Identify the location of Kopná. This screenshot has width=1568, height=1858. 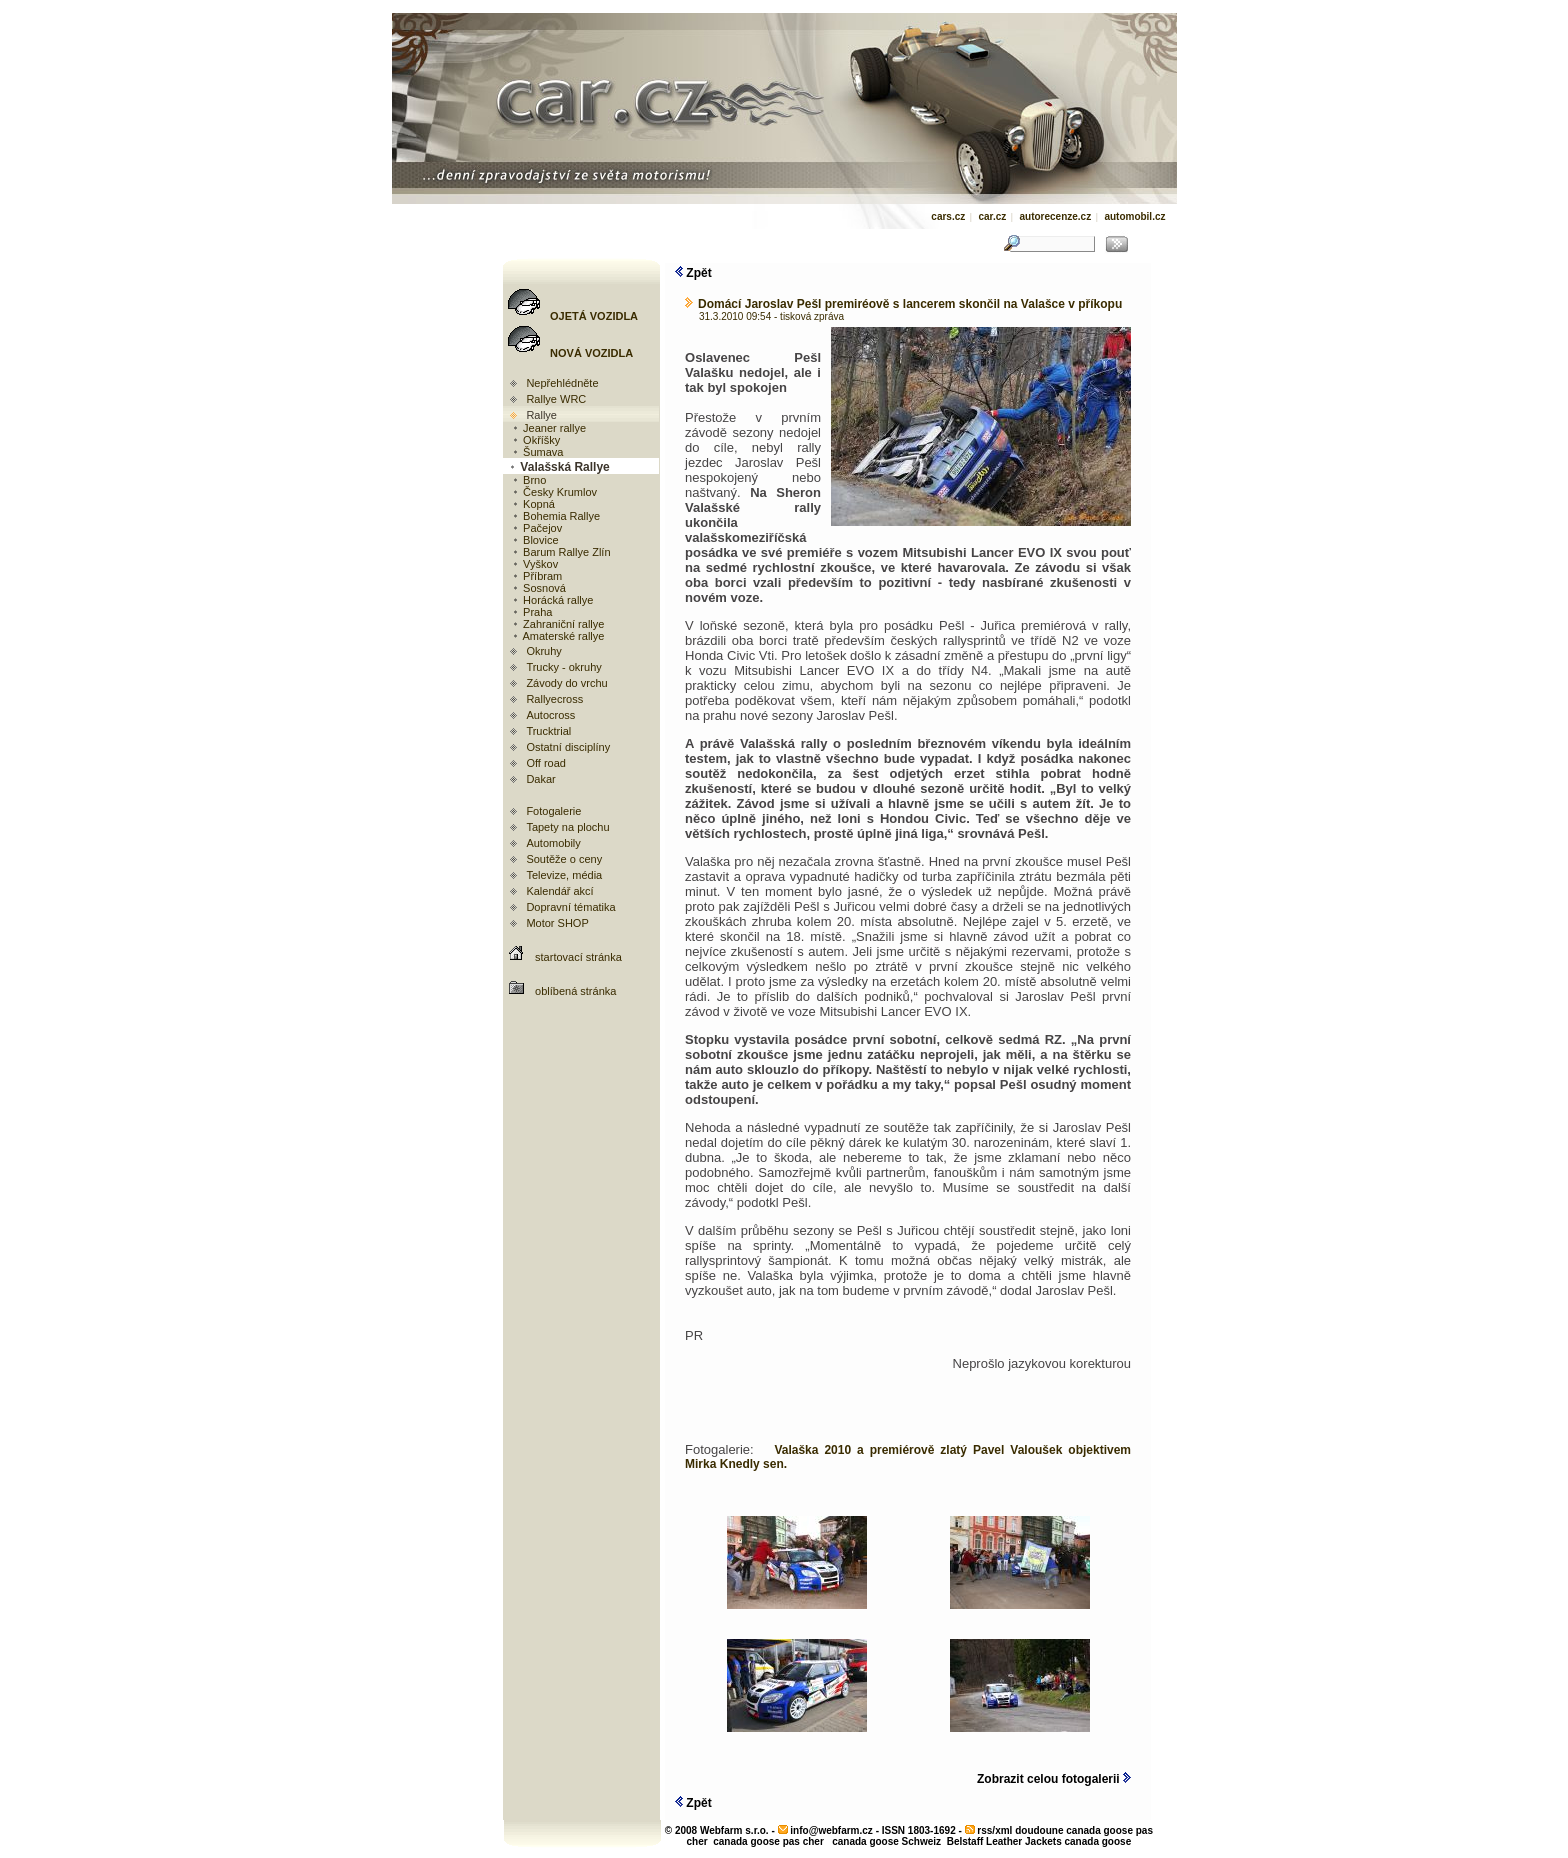
(533, 504).